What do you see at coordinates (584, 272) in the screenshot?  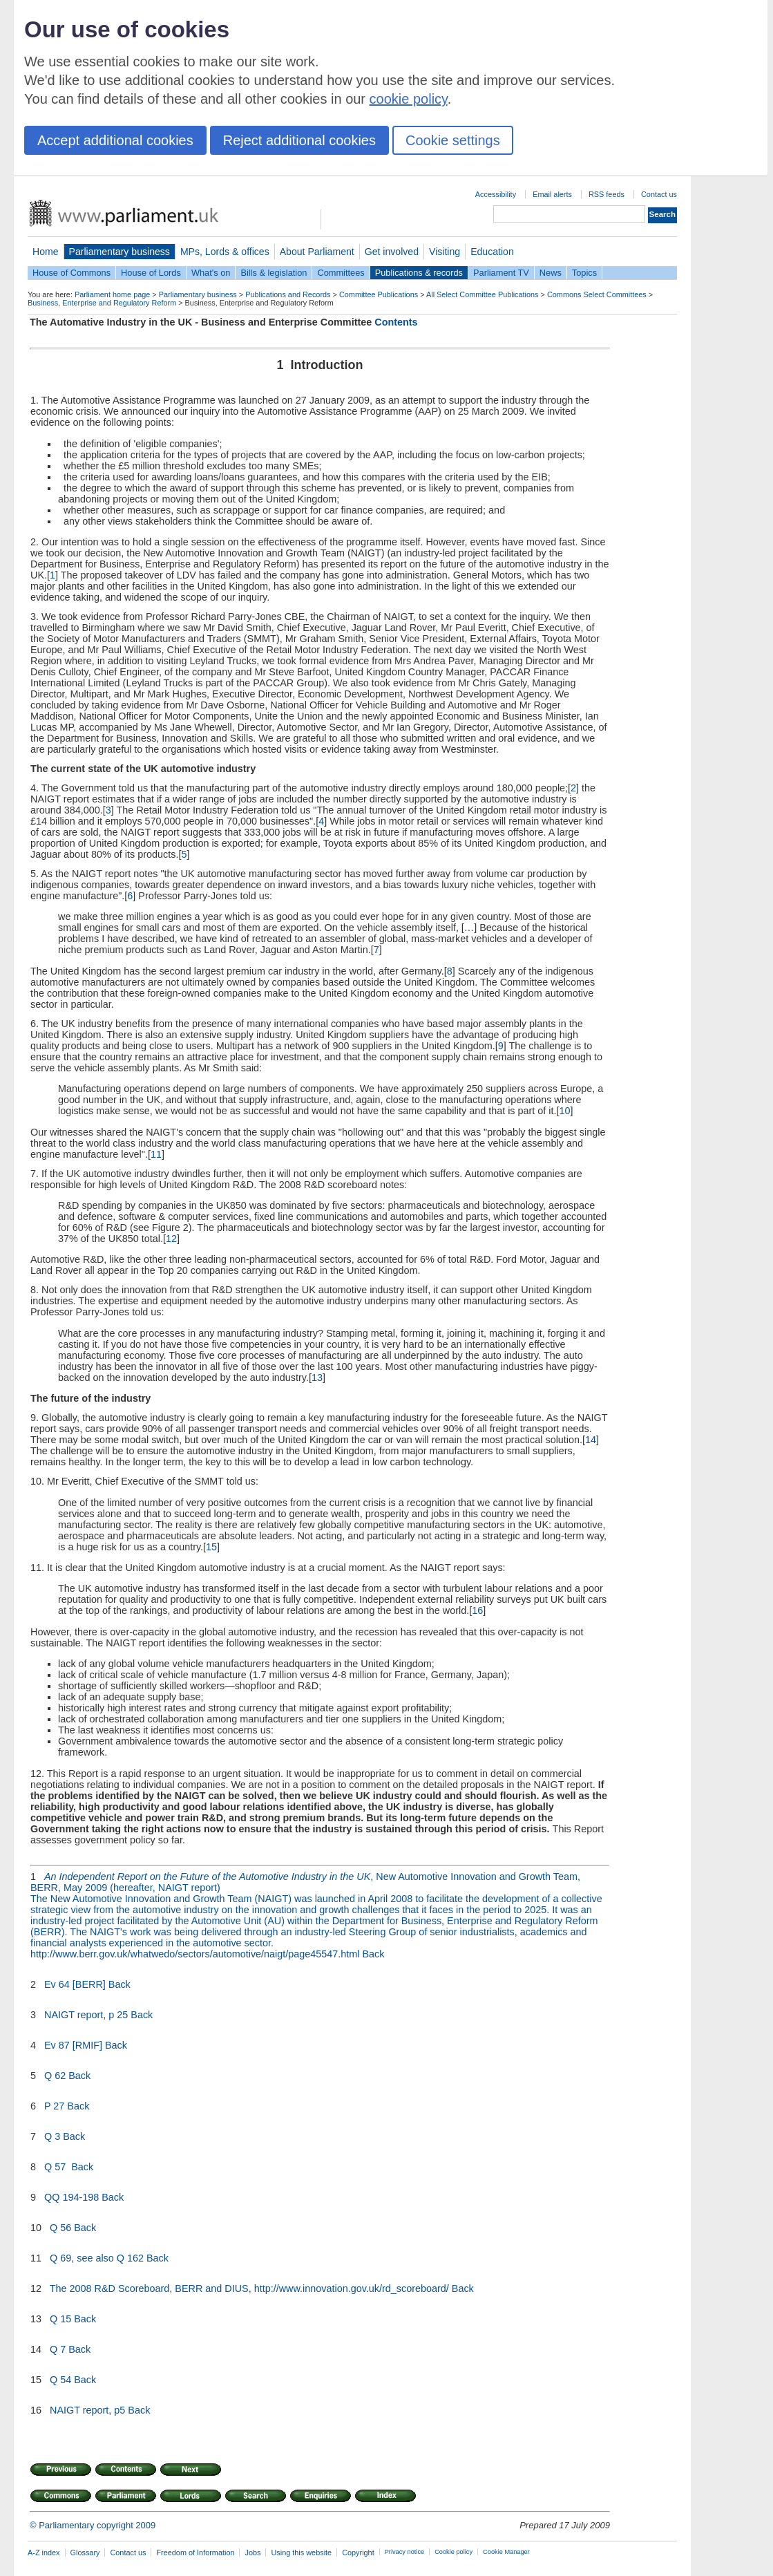 I see `Topics` at bounding box center [584, 272].